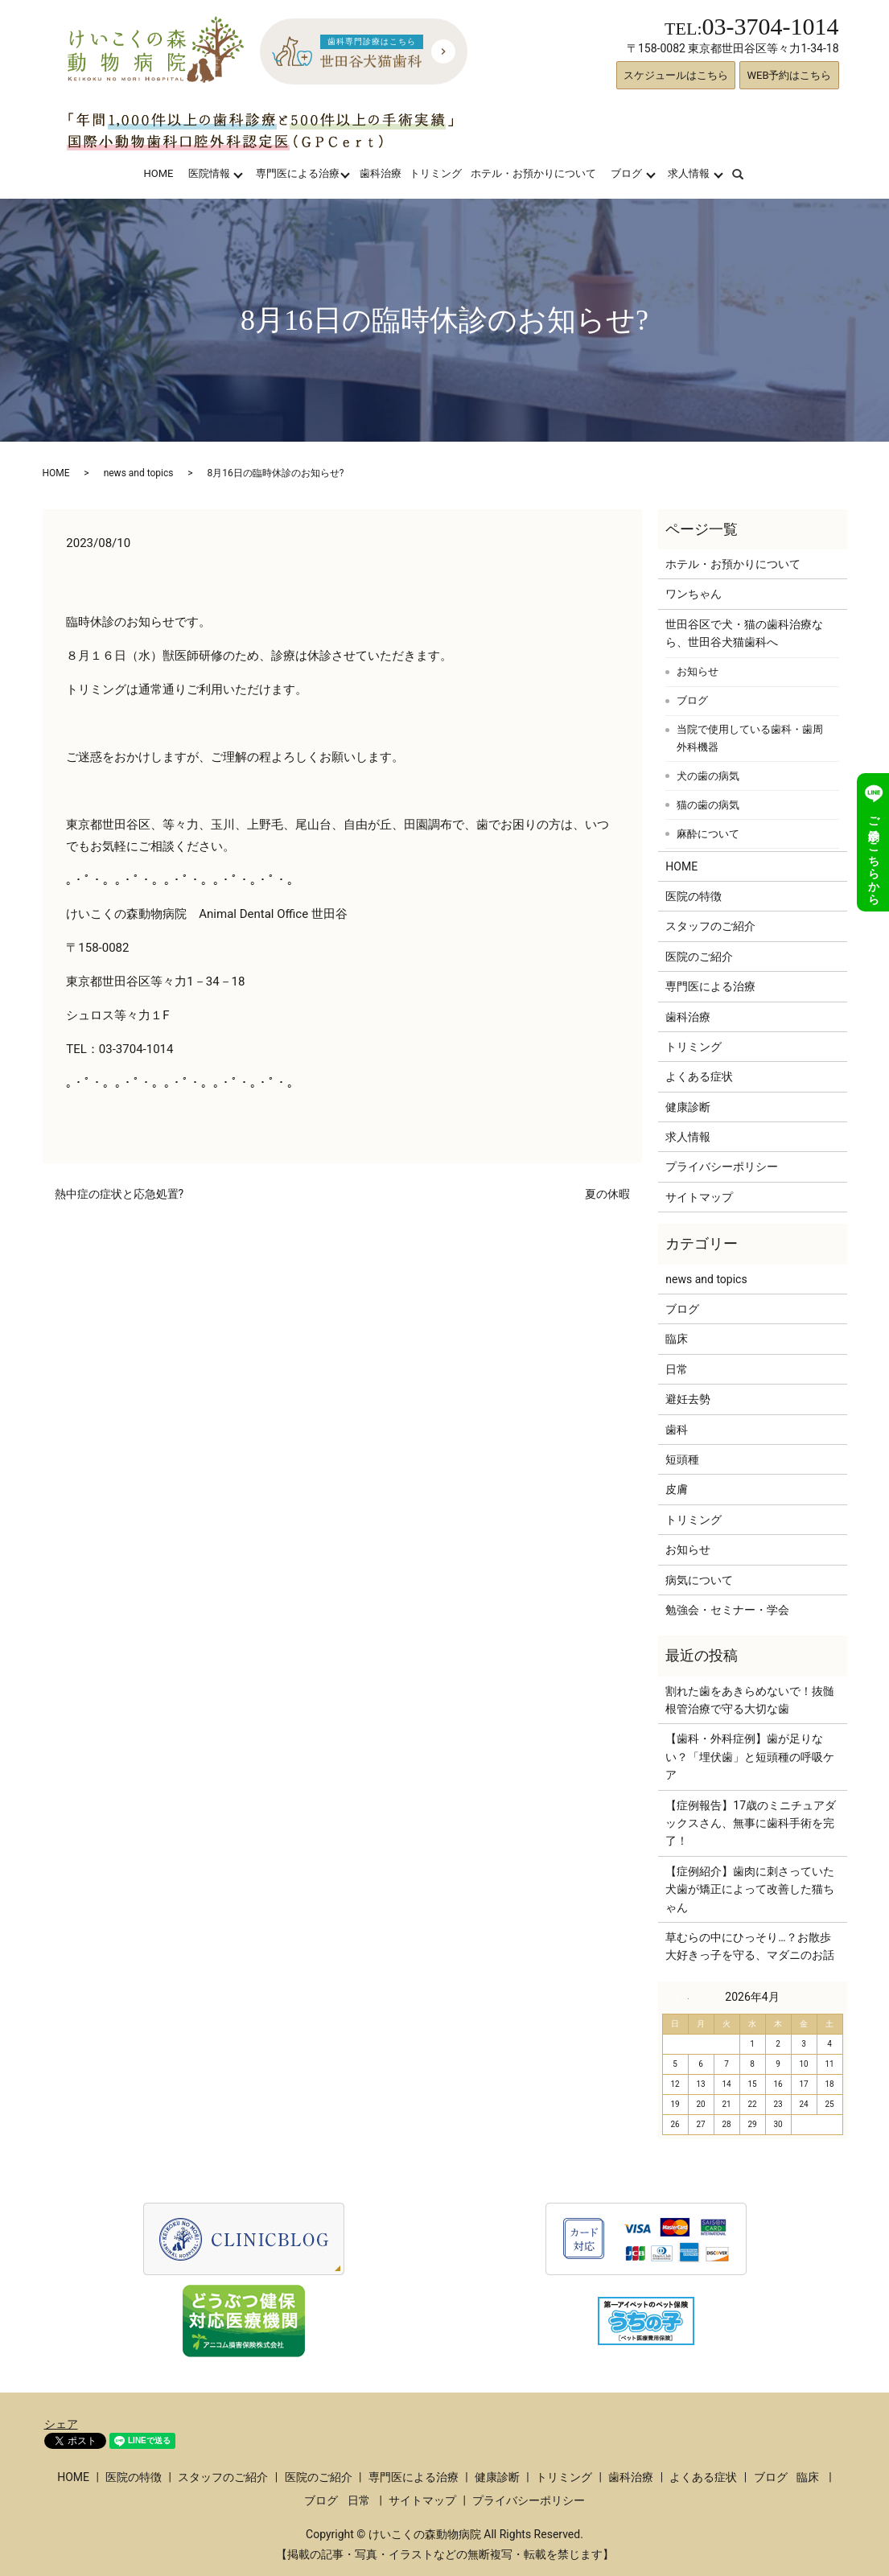  Describe the element at coordinates (676, 1489) in the screenshot. I see `皮膚` at that location.